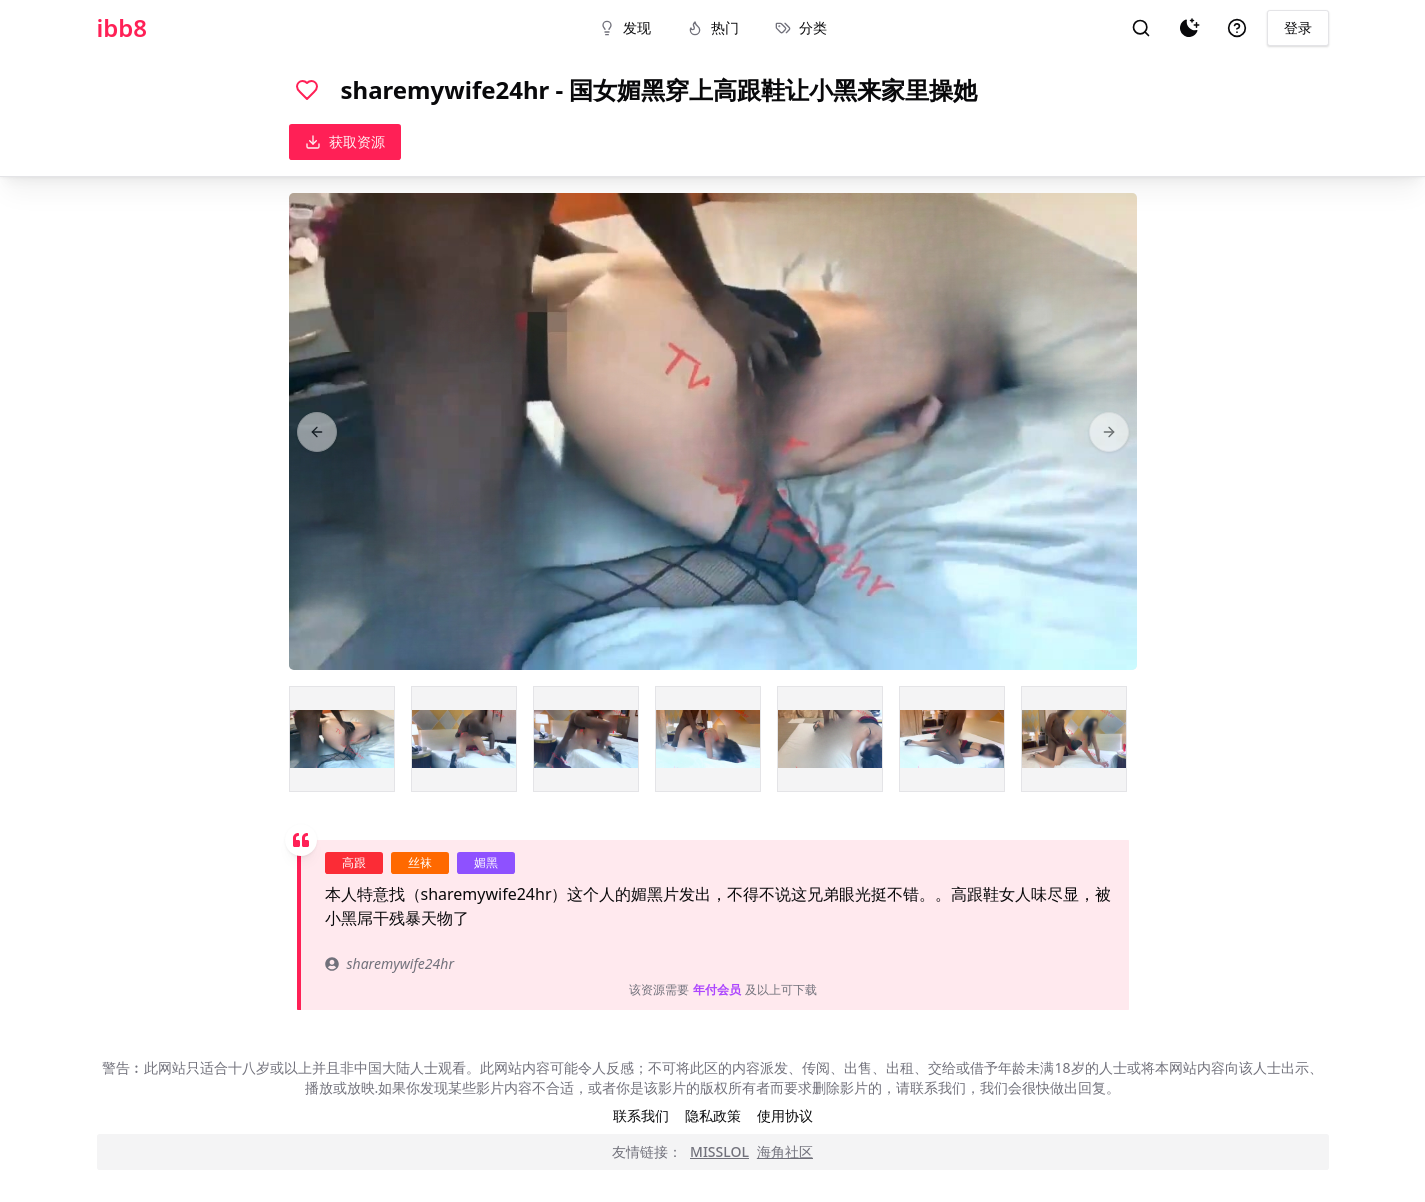  I want to click on 热门, so click(713, 27).